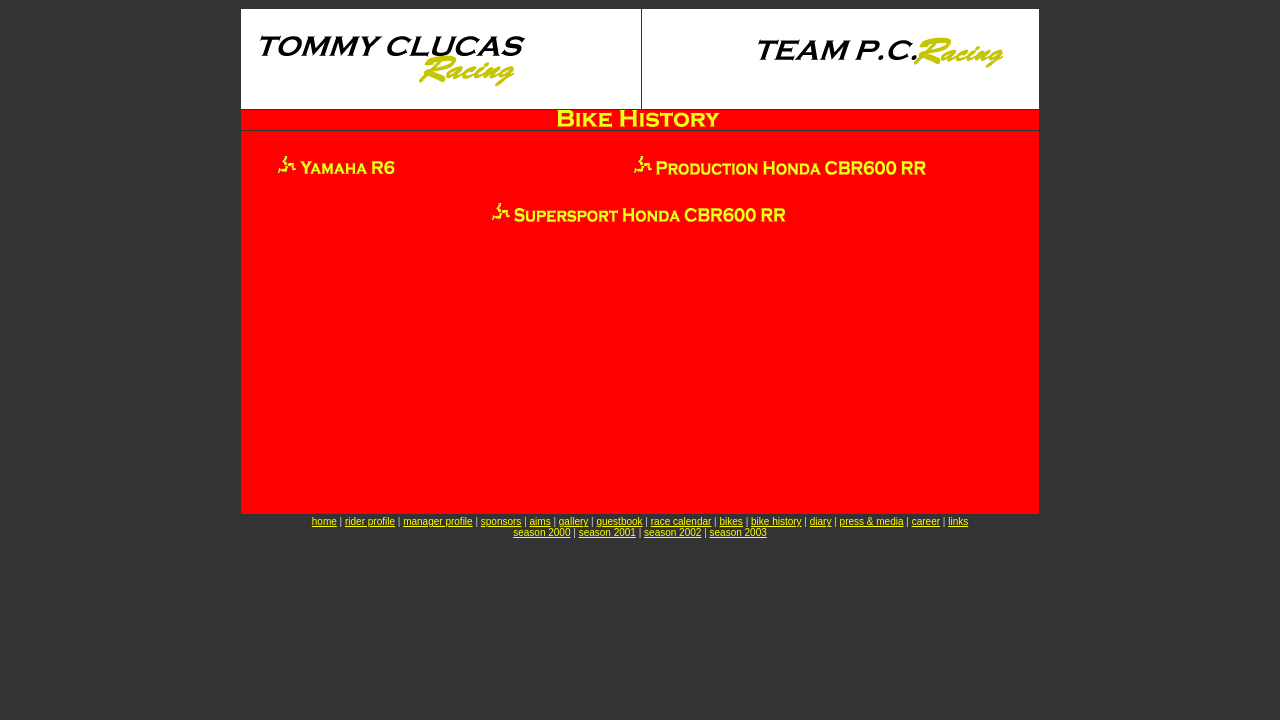 The image size is (1280, 720). Describe the element at coordinates (370, 521) in the screenshot. I see `rider profile` at that location.